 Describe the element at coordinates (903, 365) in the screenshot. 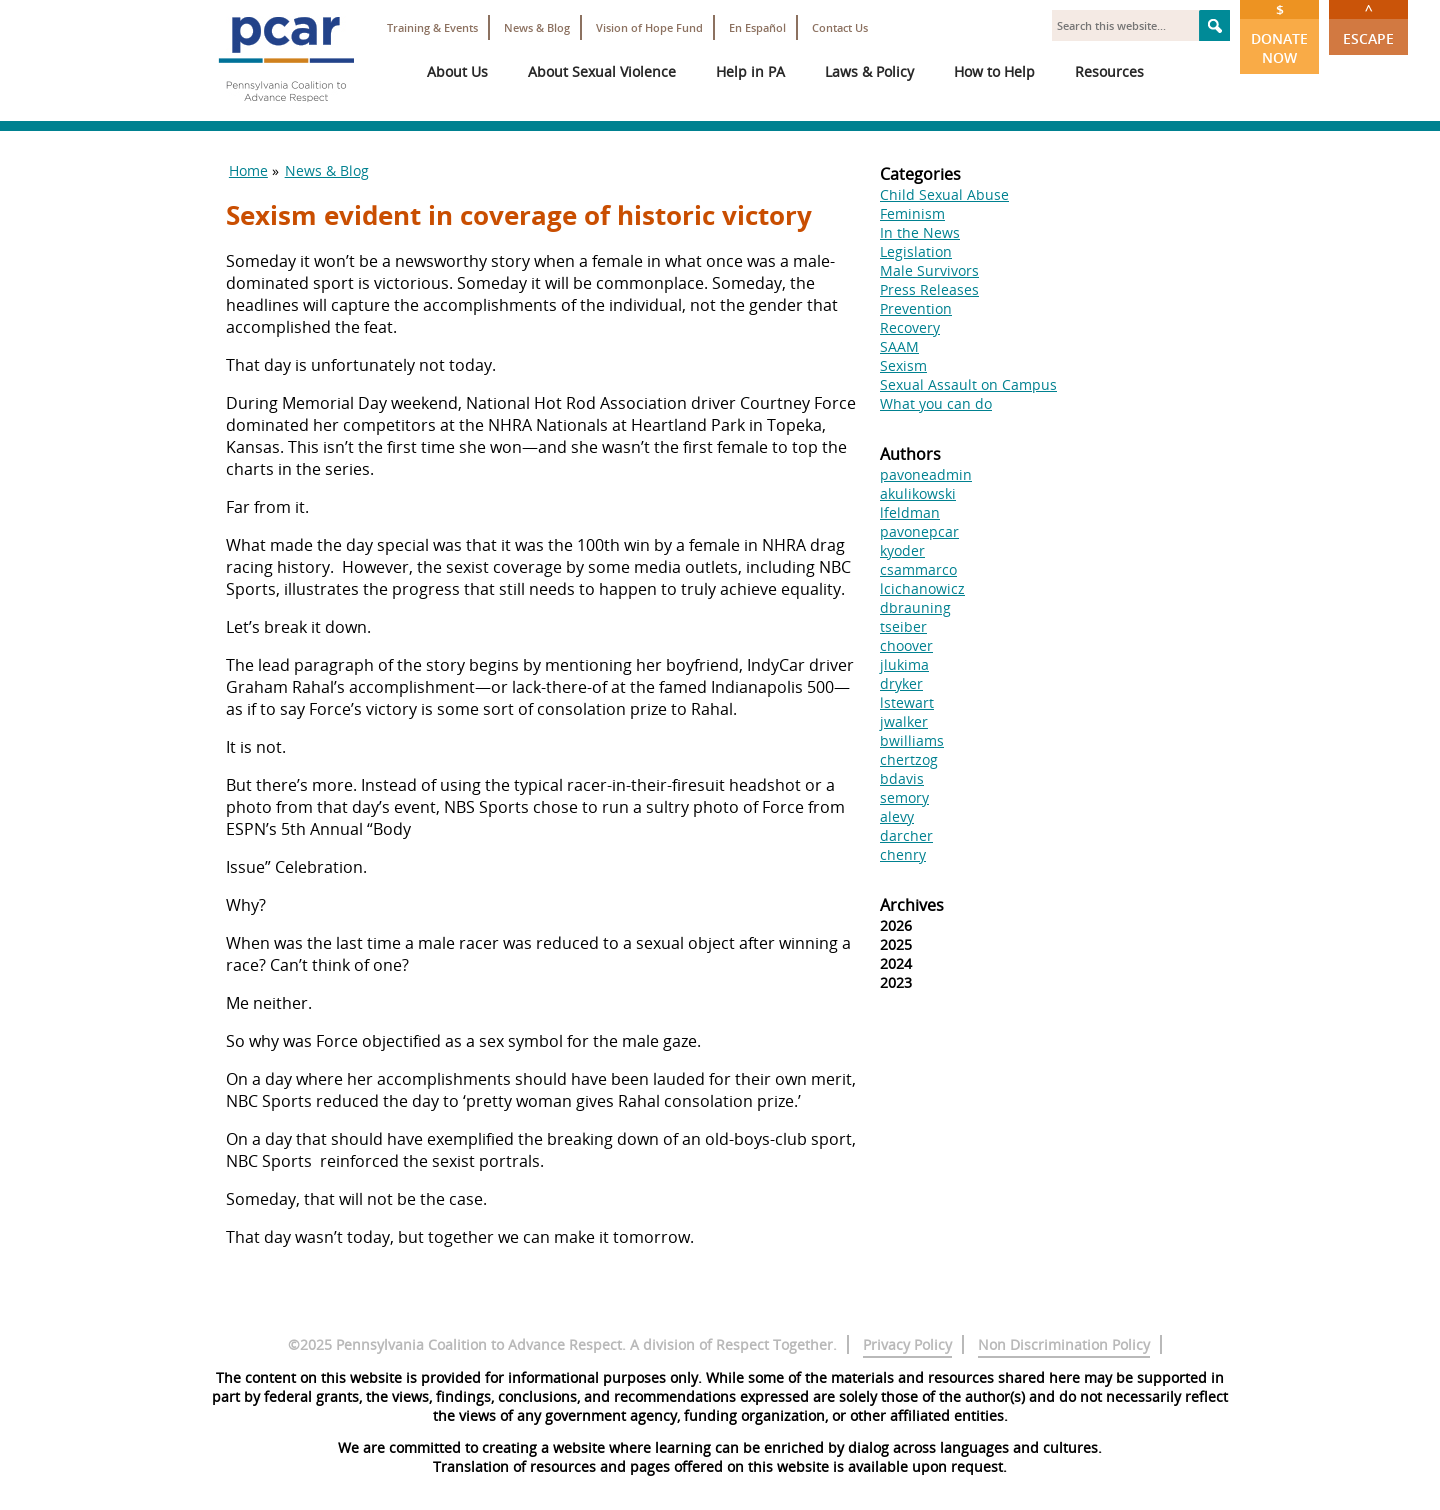

I see `Sexism` at that location.